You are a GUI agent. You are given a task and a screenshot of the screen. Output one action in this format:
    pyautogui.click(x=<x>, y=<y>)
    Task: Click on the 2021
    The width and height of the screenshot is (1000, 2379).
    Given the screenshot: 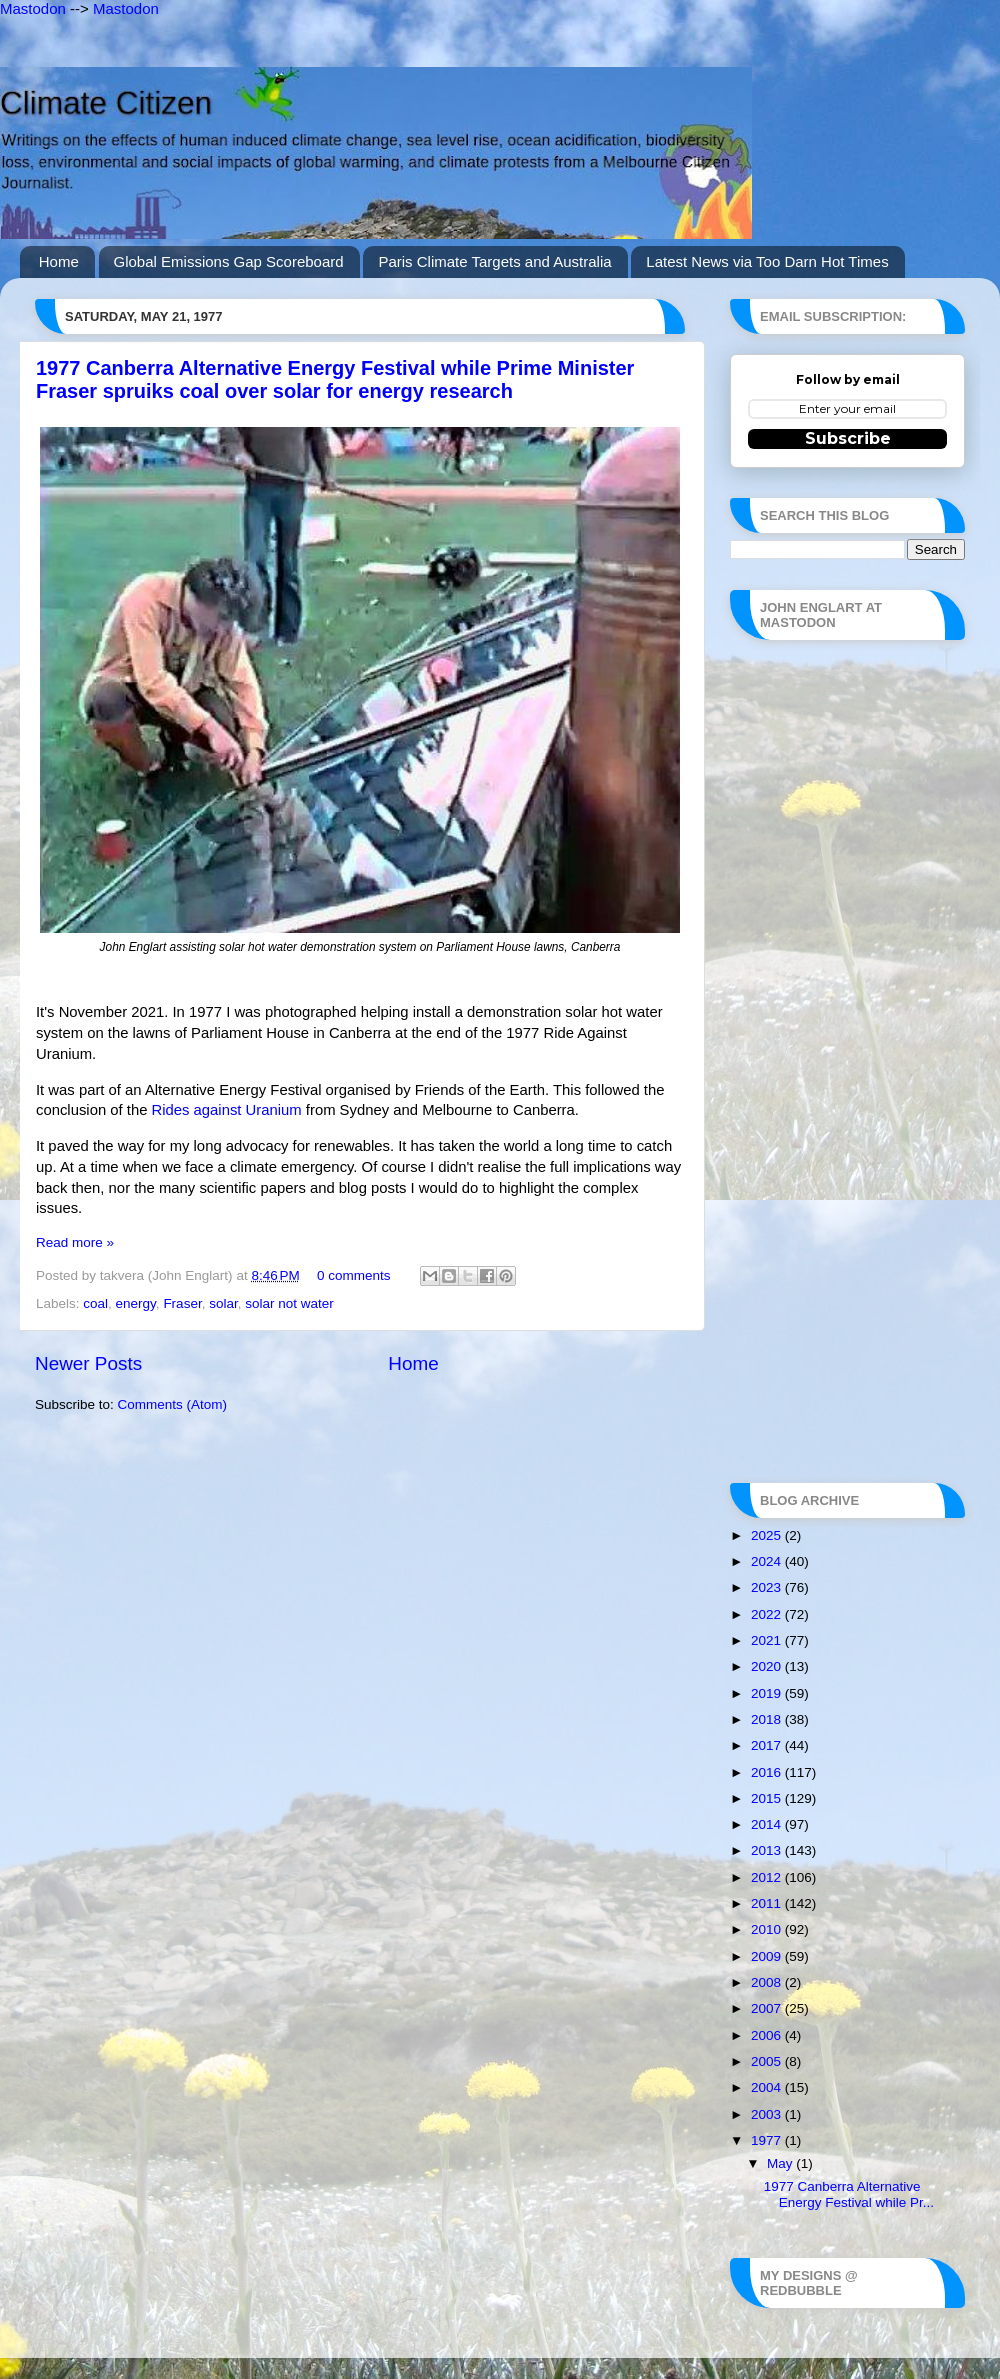 What is the action you would take?
    pyautogui.click(x=768, y=1640)
    